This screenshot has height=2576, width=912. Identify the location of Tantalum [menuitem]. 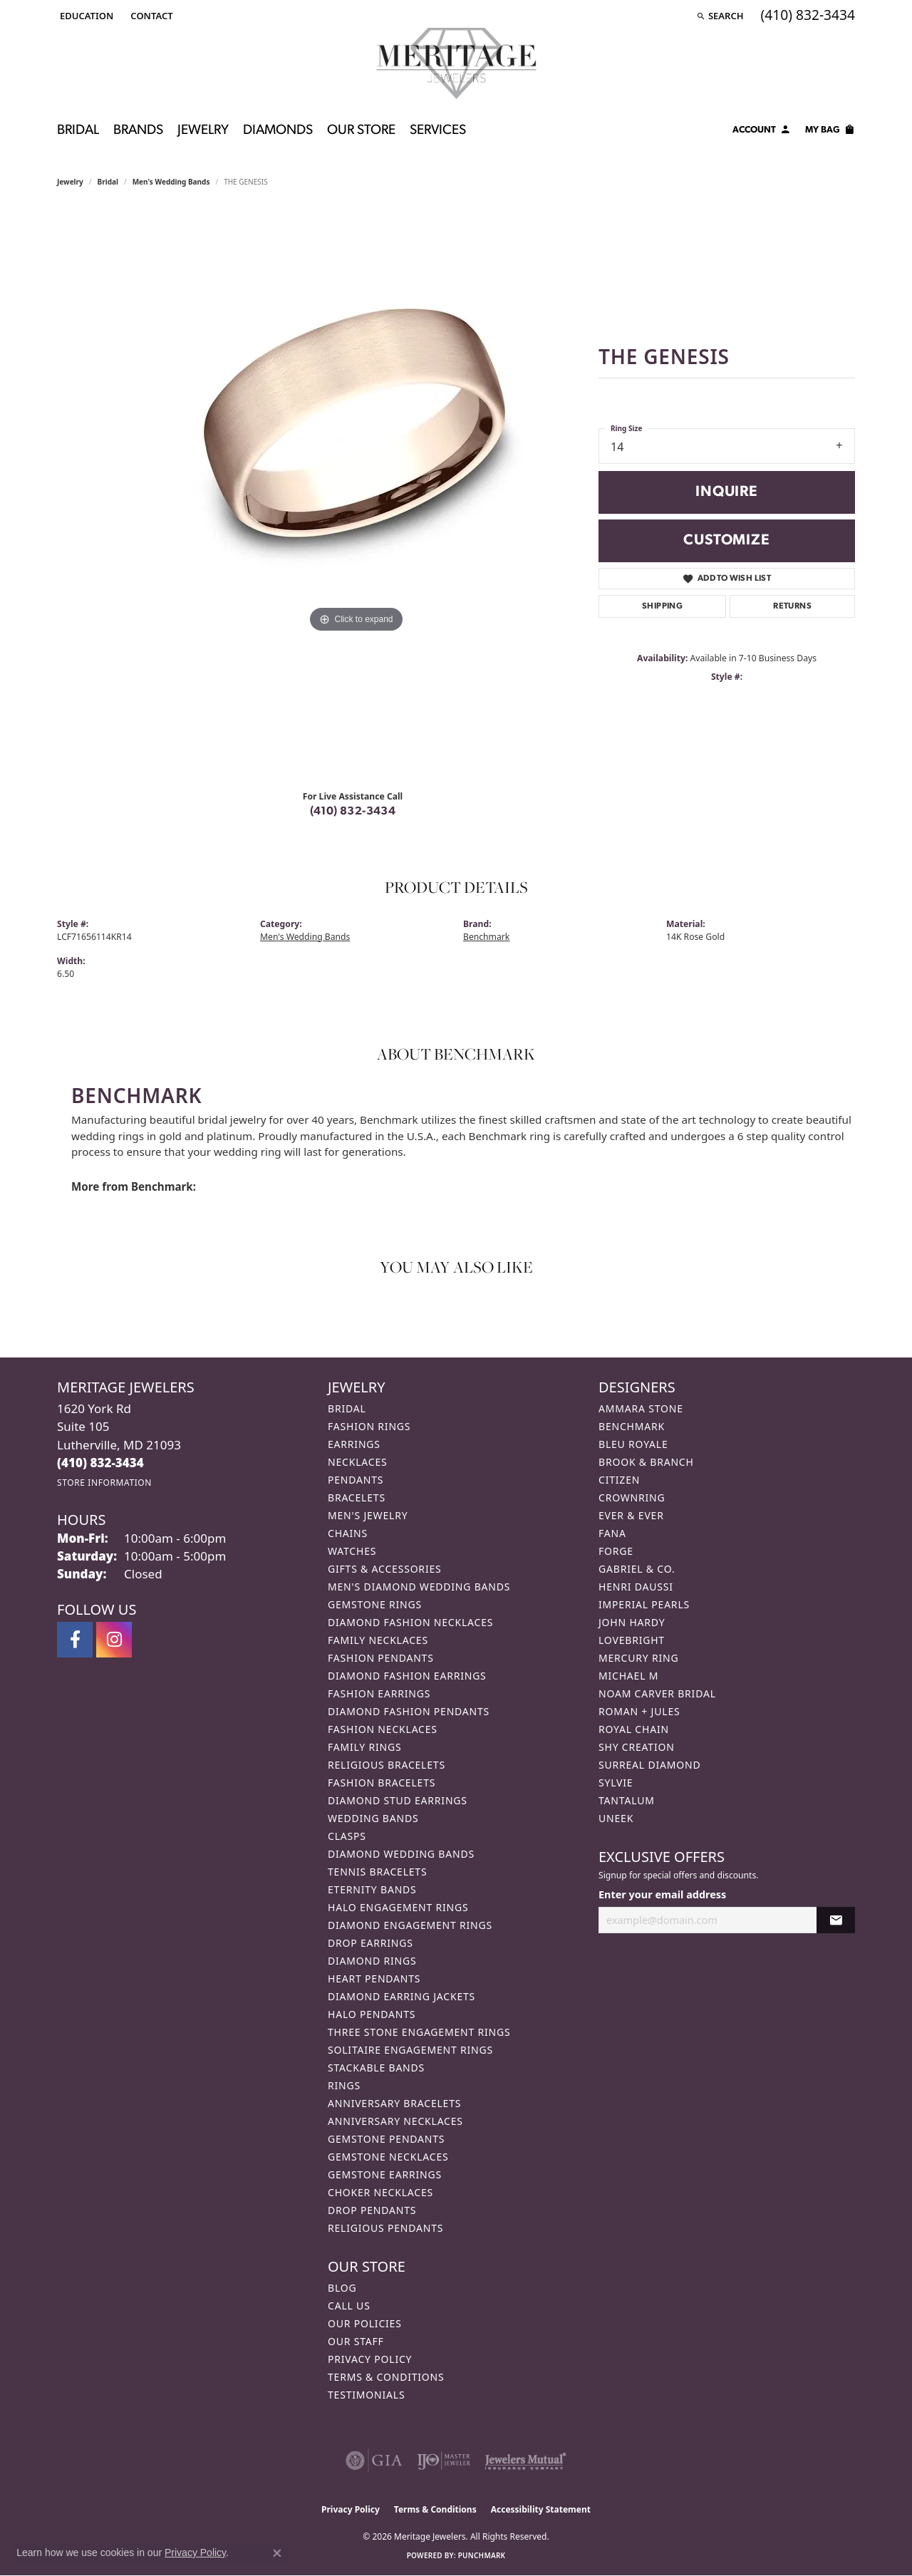
(626, 1800).